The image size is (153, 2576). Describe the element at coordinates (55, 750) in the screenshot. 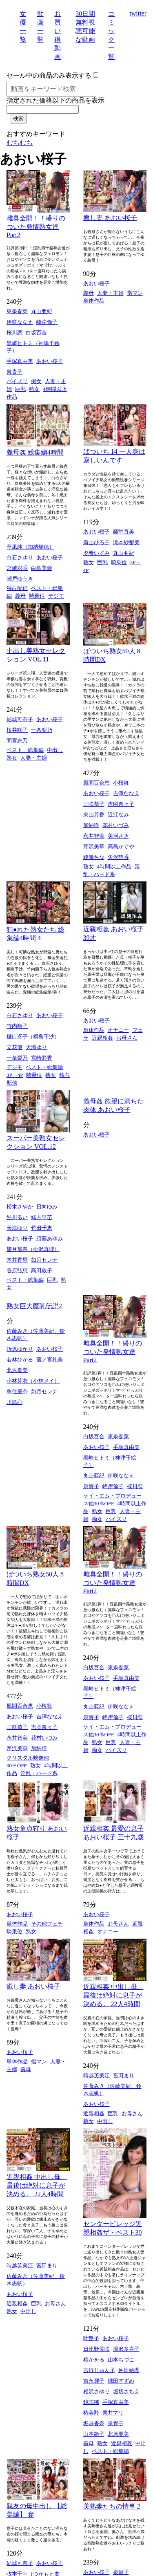

I see `中出し` at that location.